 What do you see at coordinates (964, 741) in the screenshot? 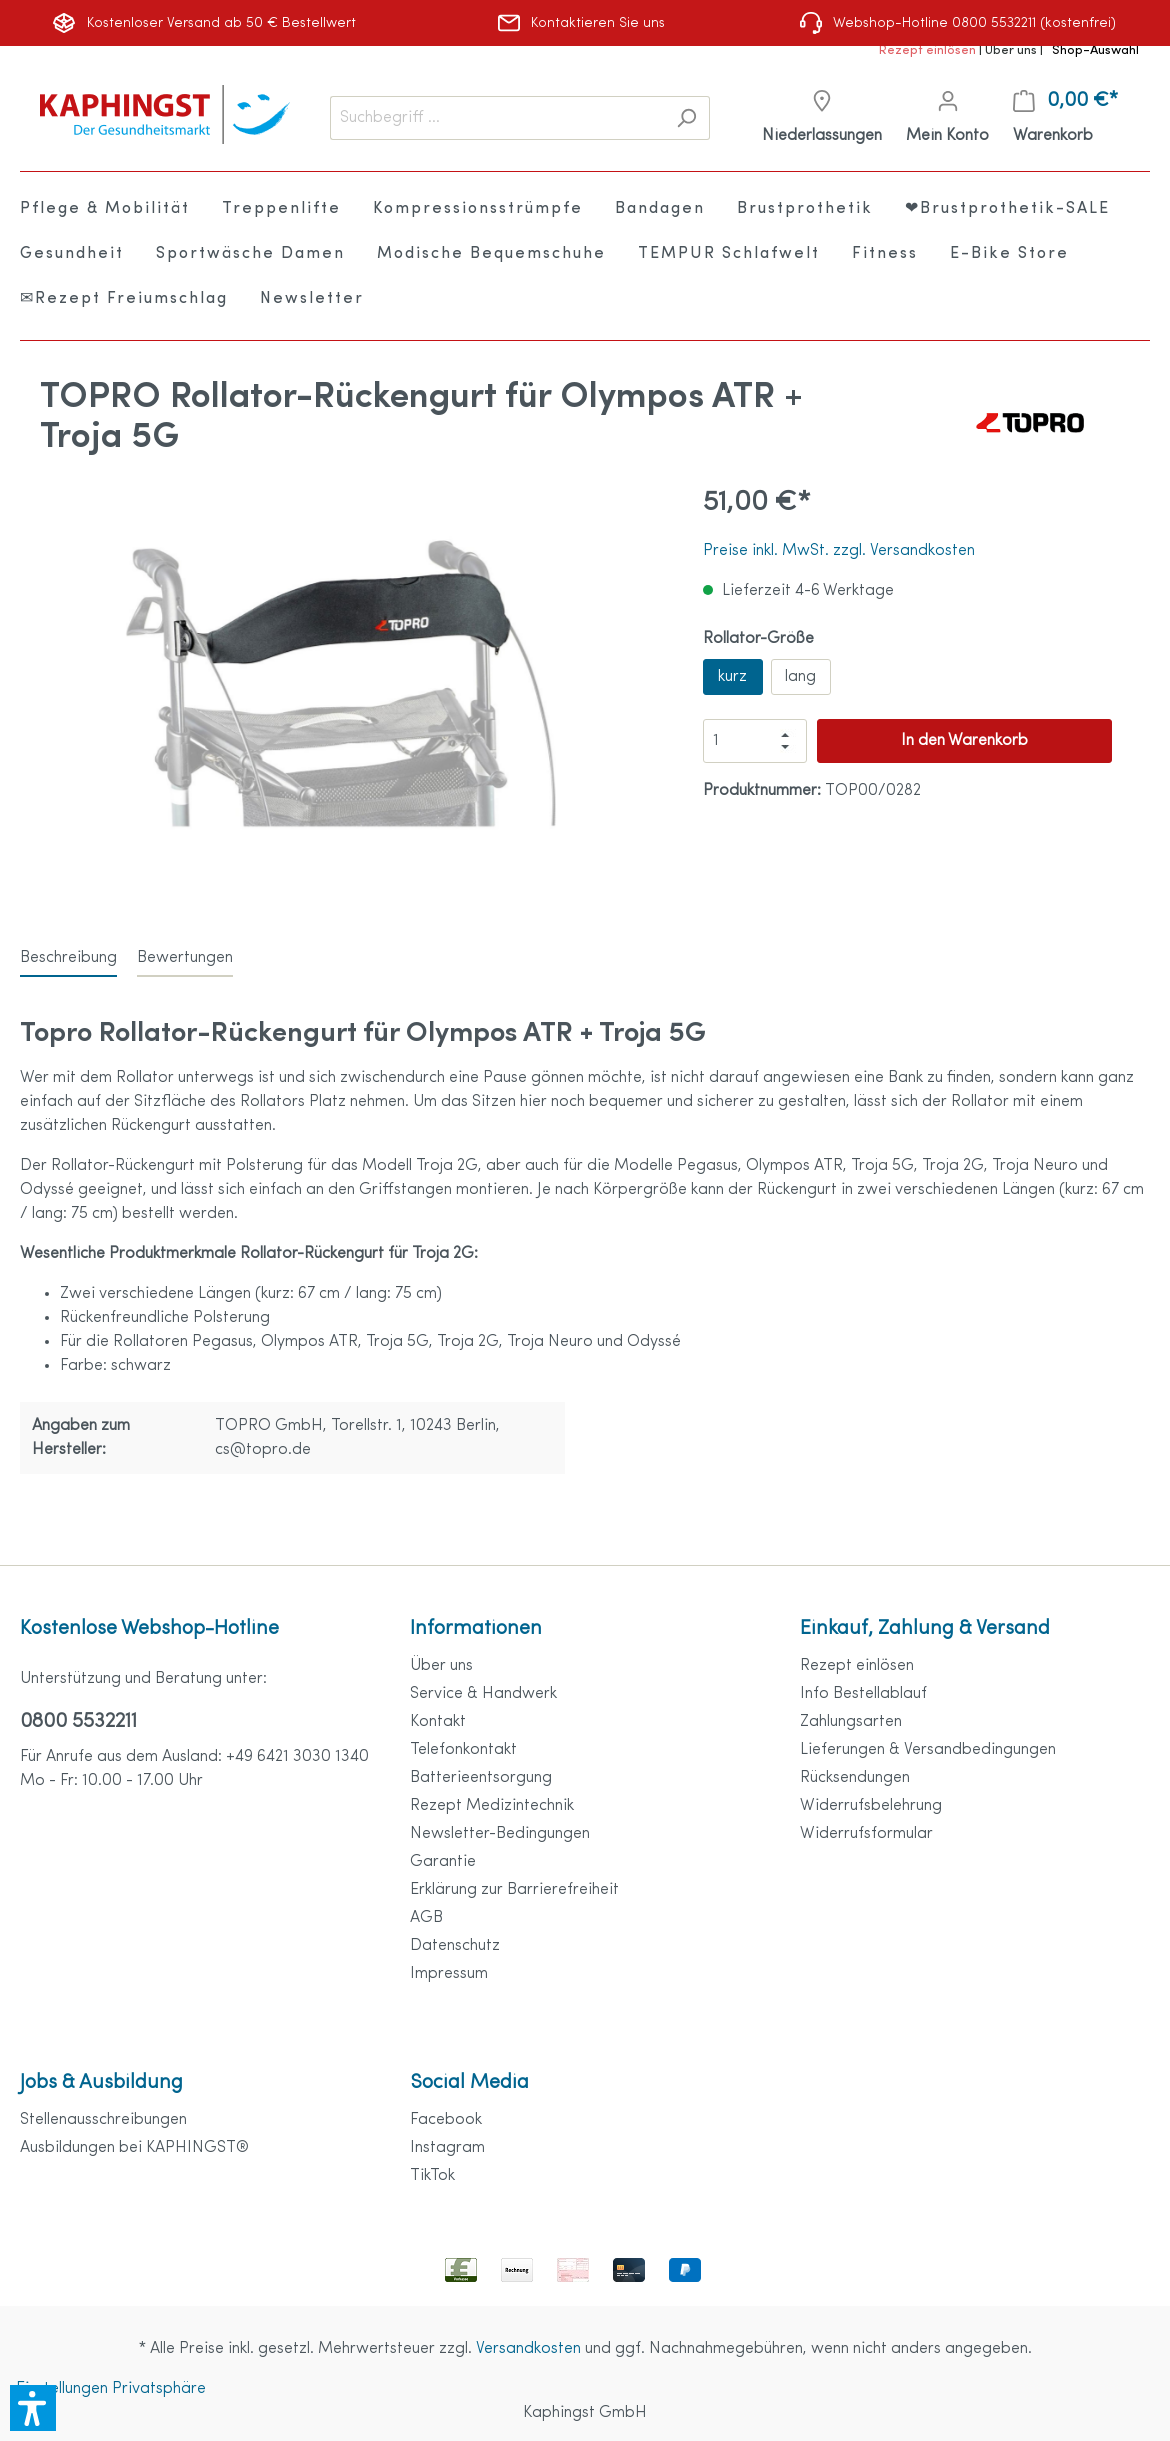
I see `In den Warenkorb` at bounding box center [964, 741].